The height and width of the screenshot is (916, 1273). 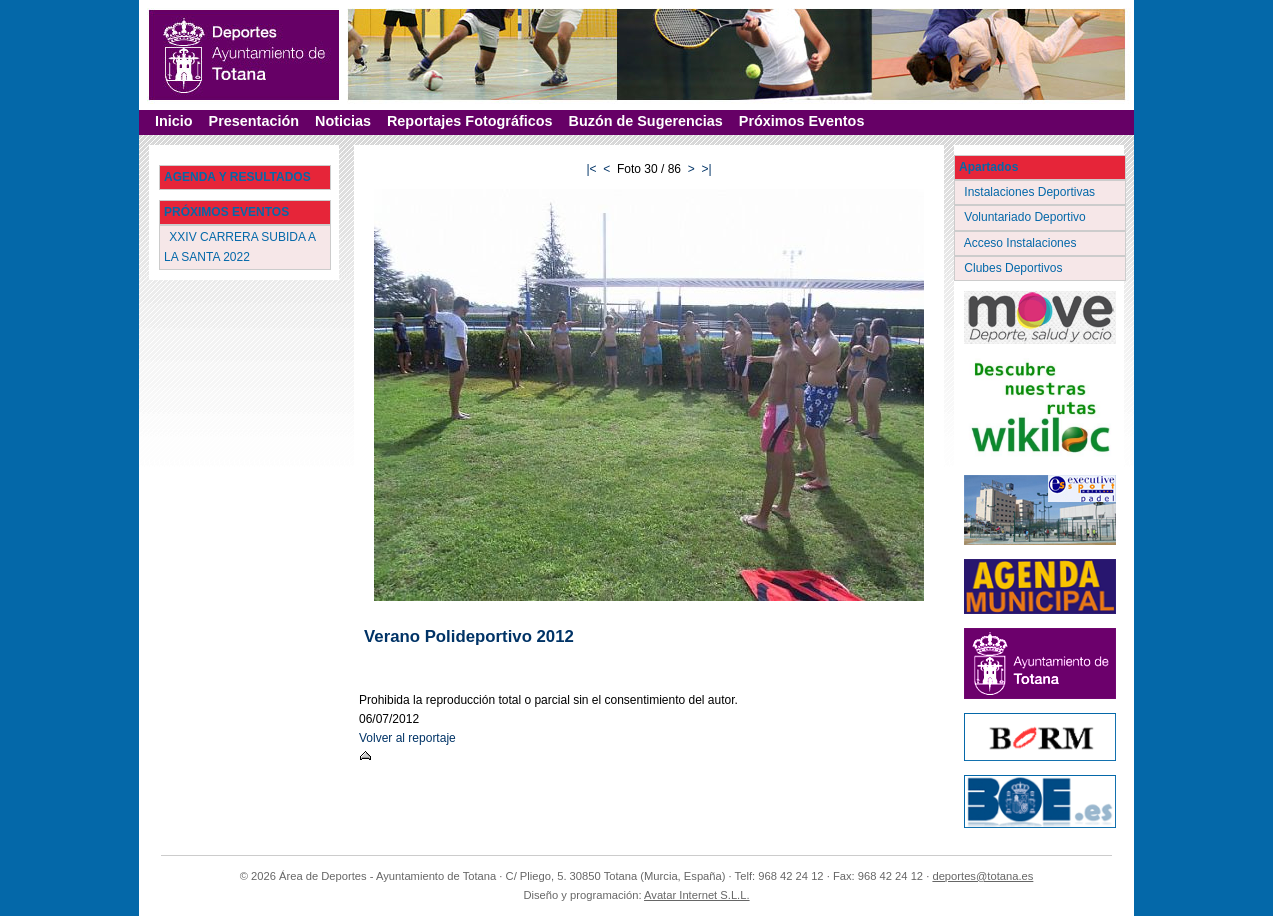 I want to click on Verano Polideportivo 2012, so click(x=469, y=636).